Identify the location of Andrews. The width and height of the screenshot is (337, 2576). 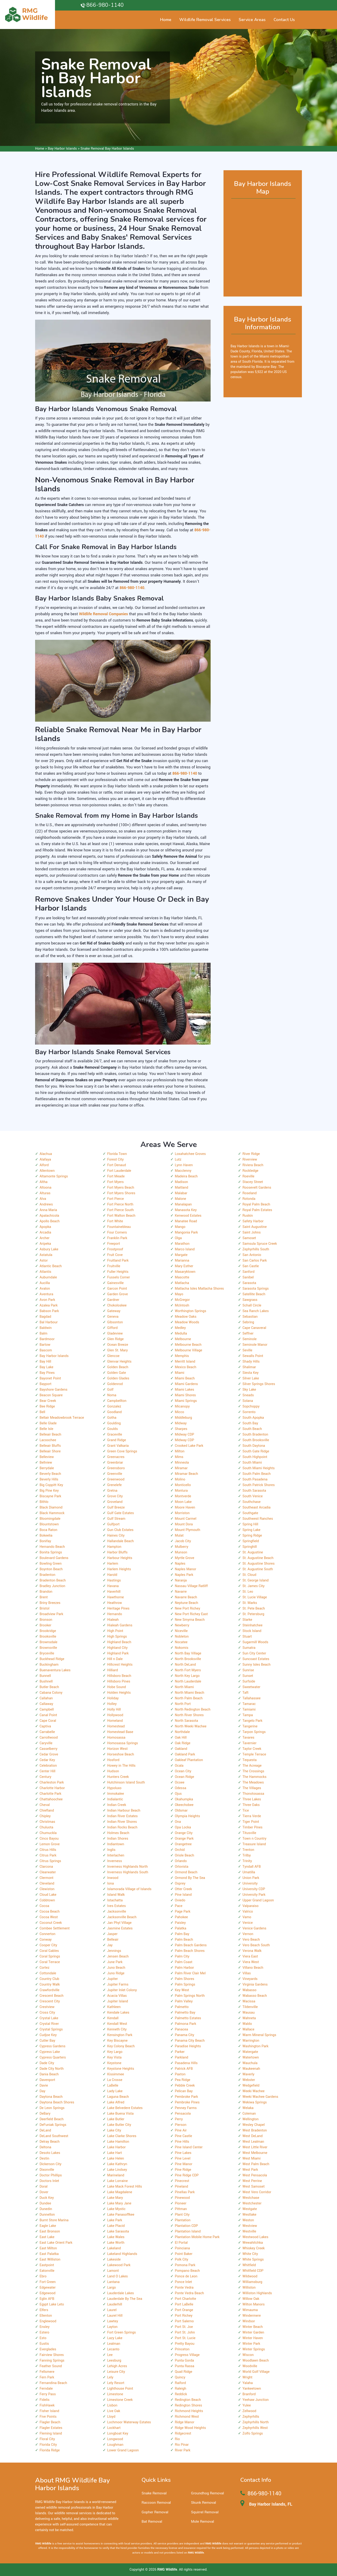
(46, 1204).